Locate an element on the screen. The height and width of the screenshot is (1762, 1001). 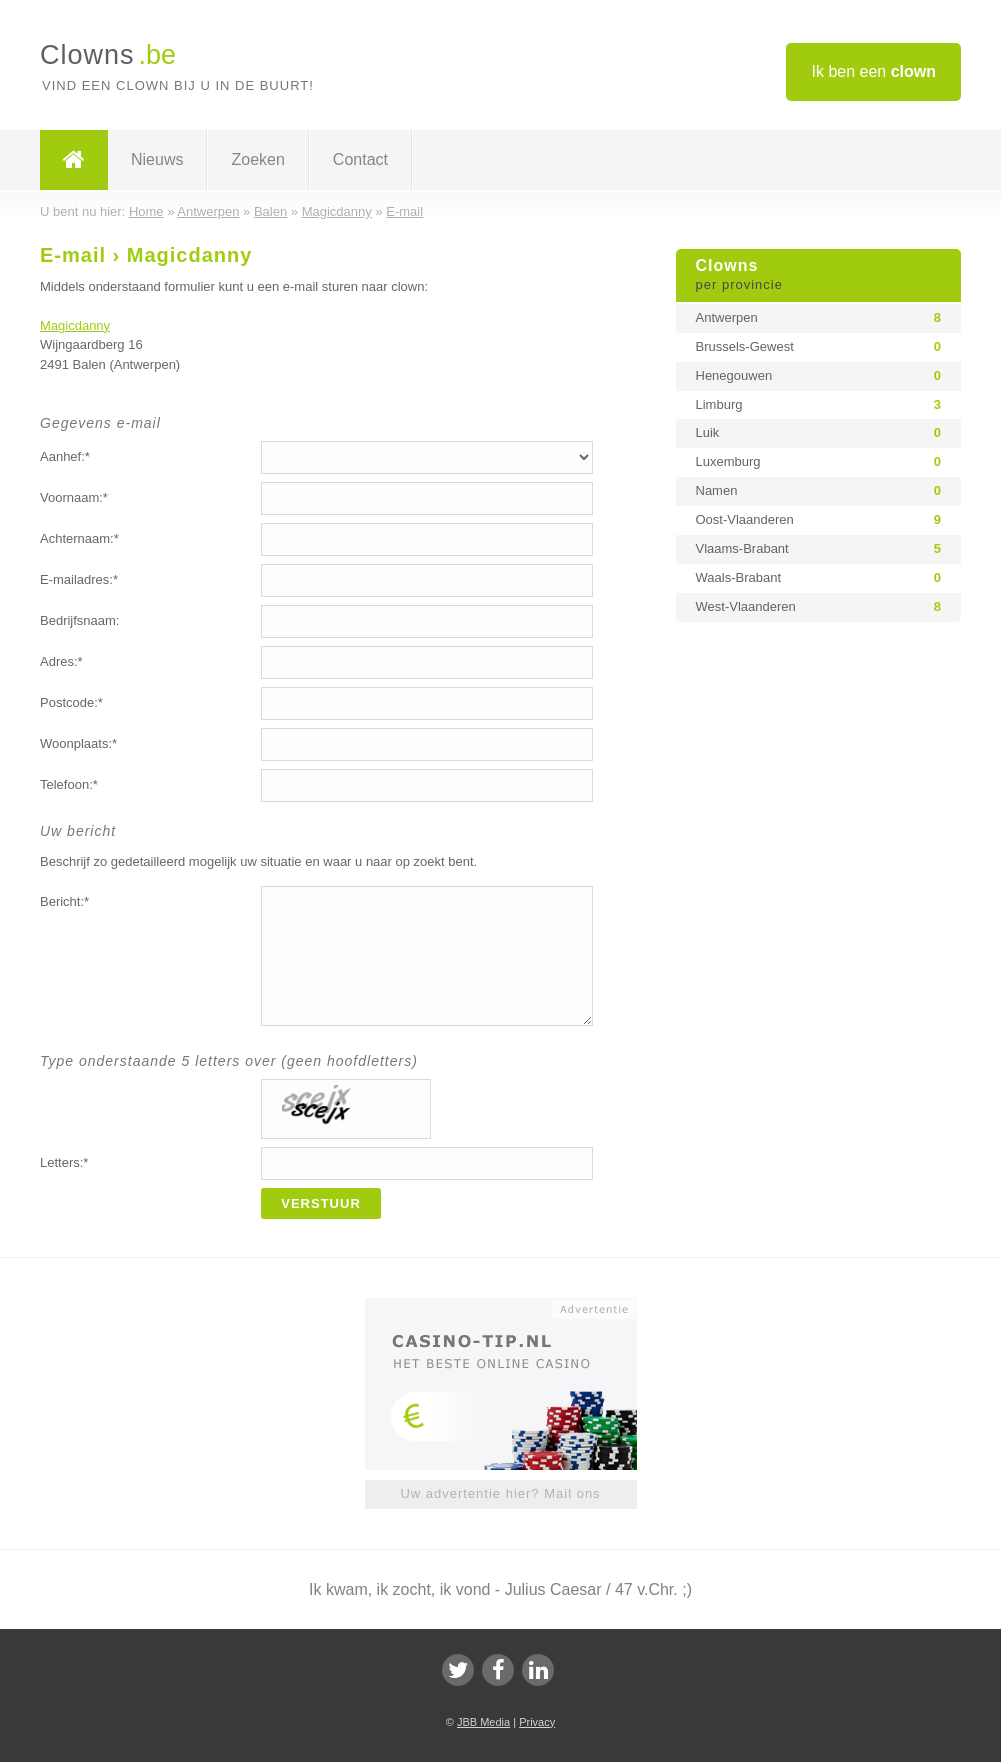
Achternaam:* is located at coordinates (79, 538).